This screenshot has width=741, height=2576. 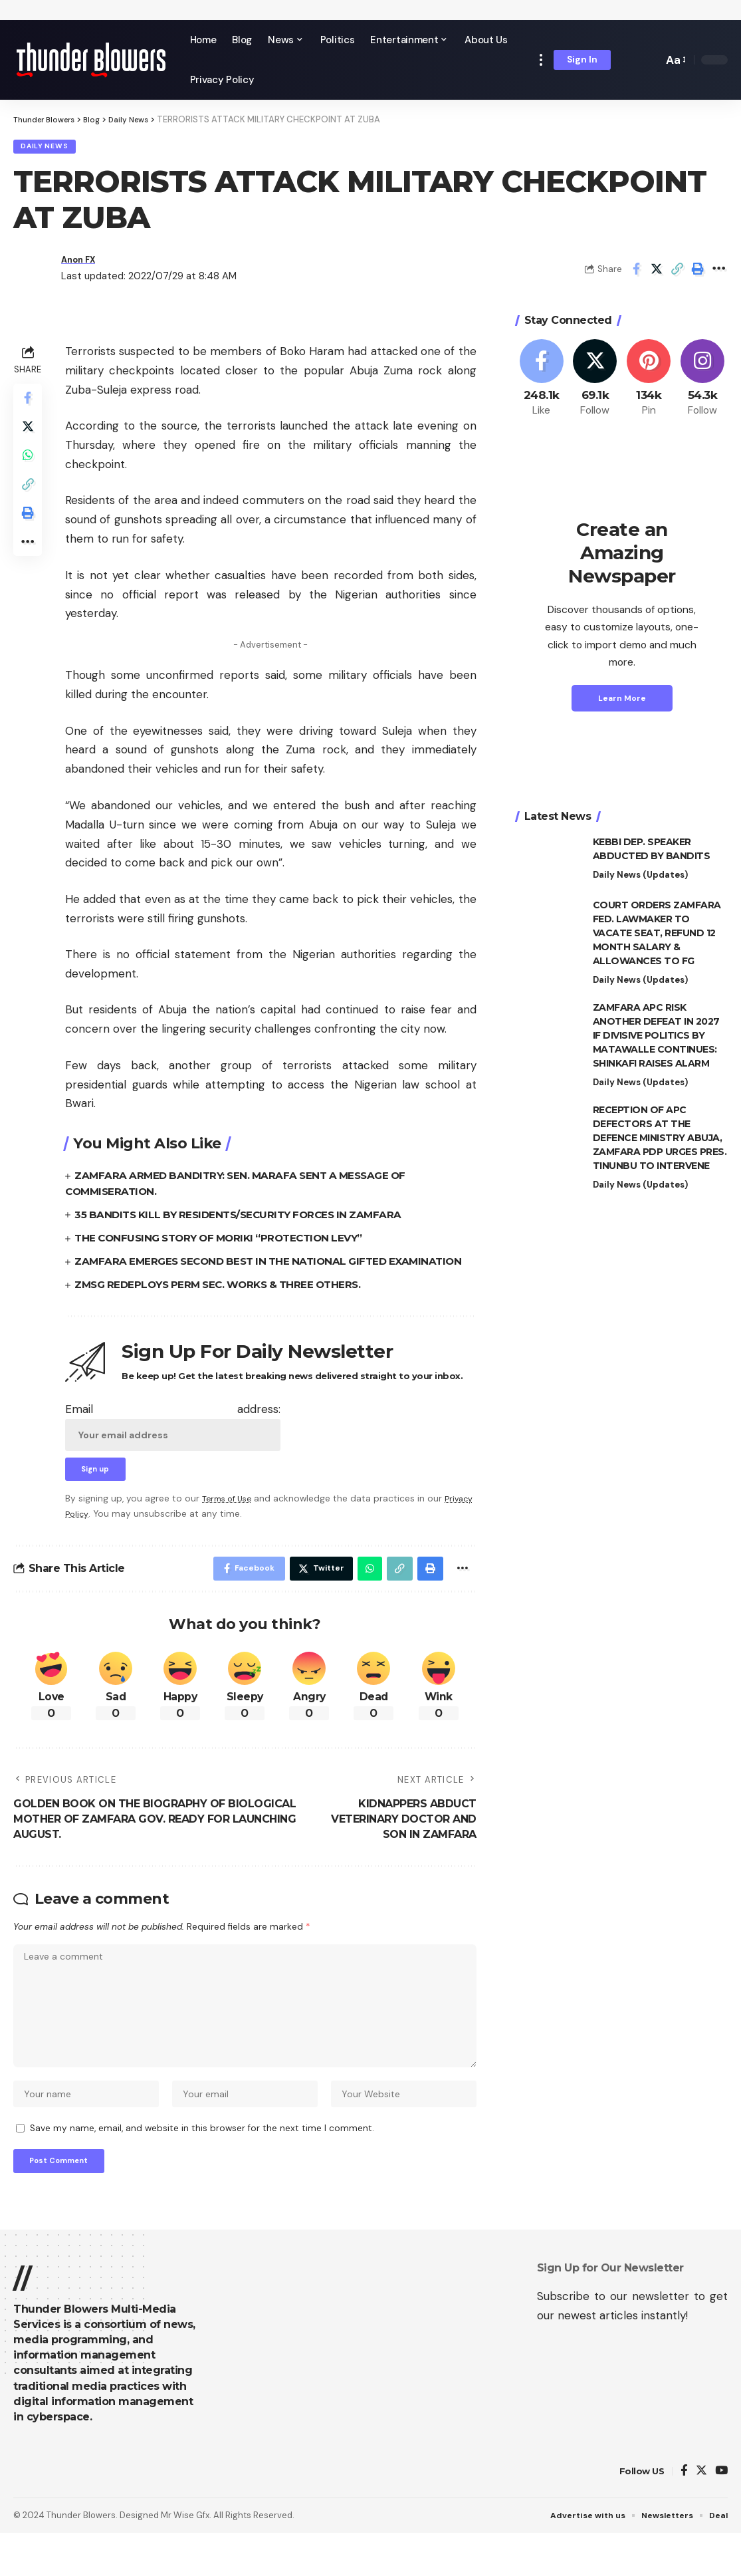 I want to click on [Print], so click(x=697, y=272).